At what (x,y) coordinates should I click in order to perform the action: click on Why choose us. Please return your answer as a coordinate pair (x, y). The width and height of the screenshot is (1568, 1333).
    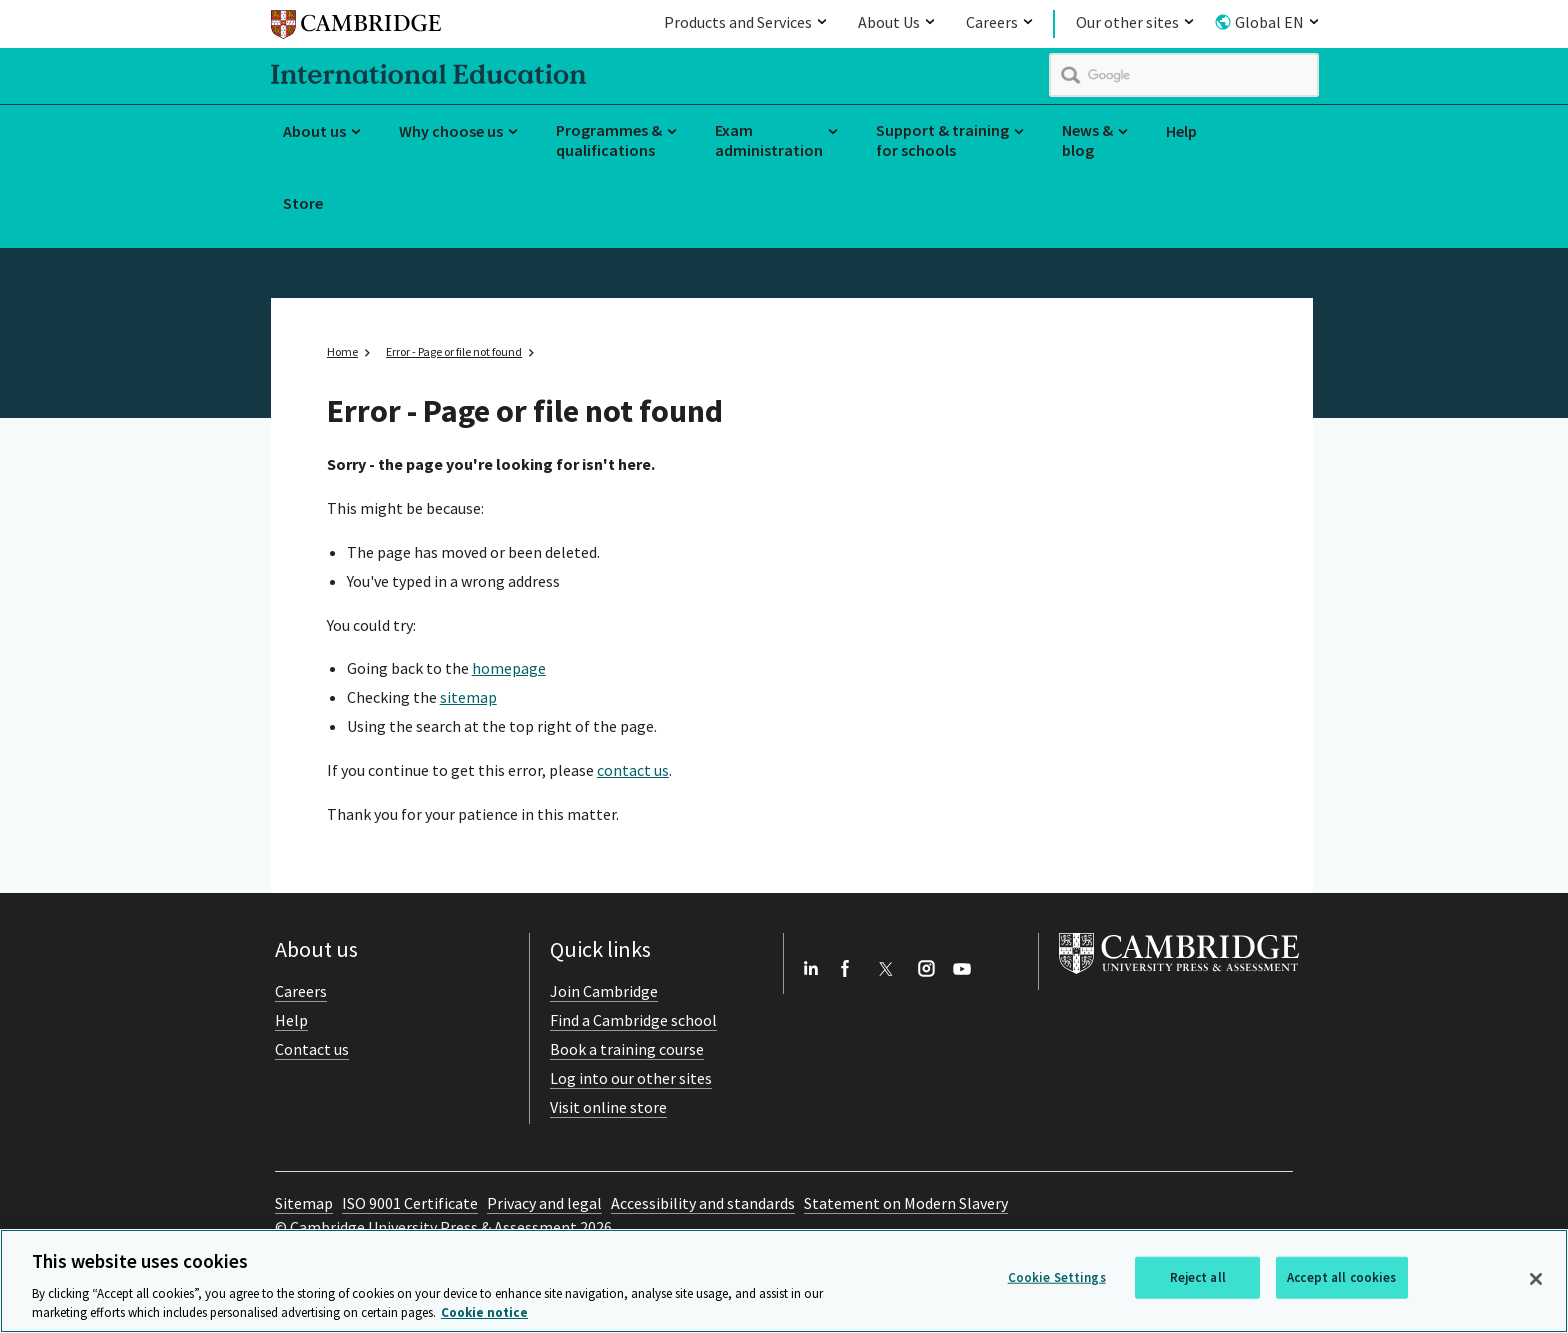
    Looking at the image, I should click on (451, 131).